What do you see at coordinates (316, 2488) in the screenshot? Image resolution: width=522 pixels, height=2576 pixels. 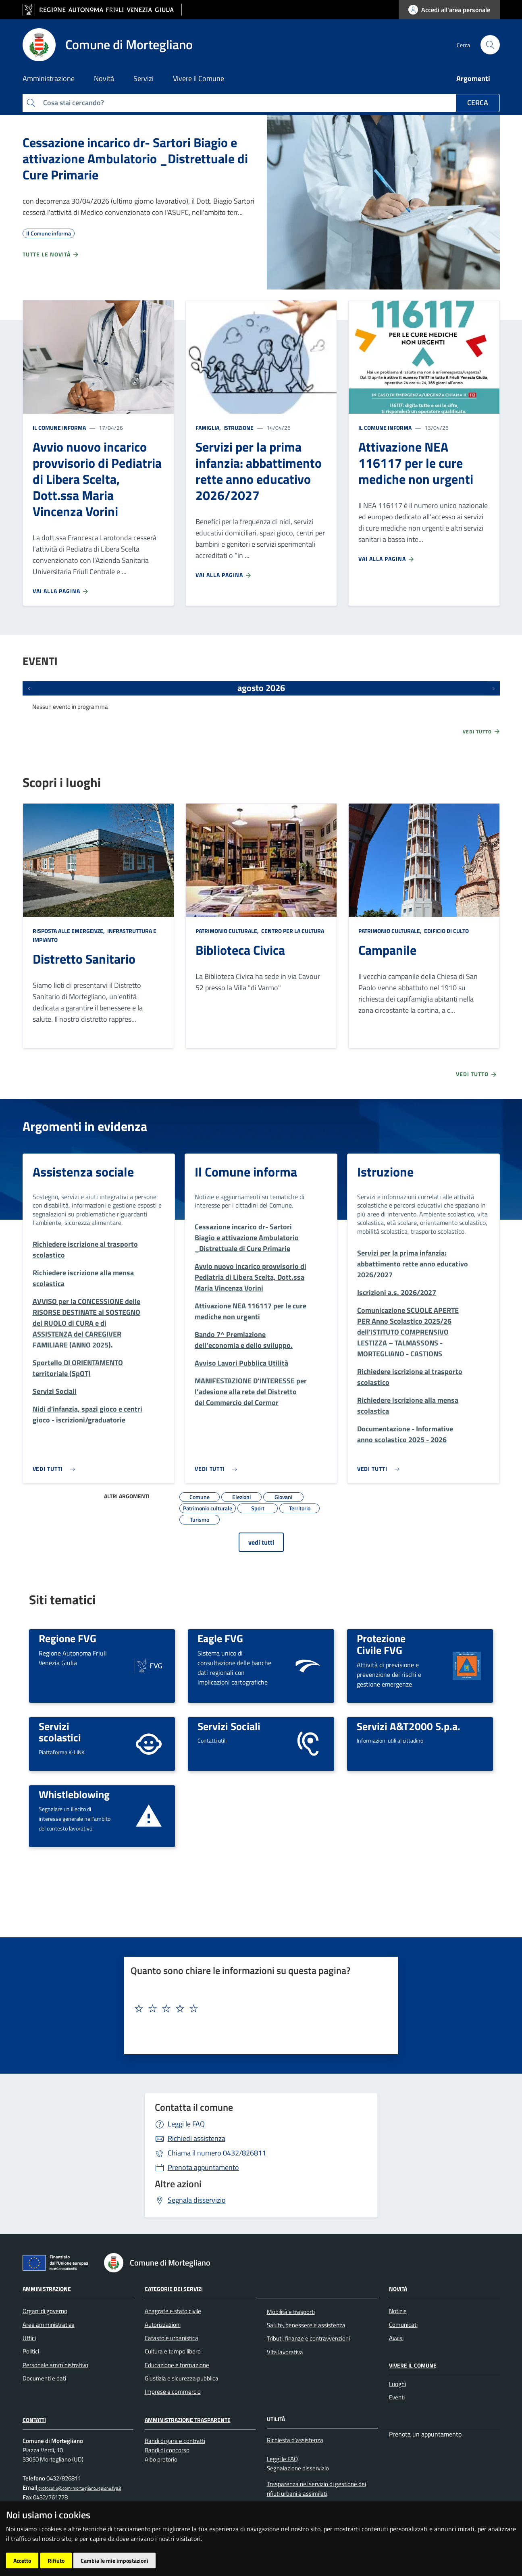 I see `Trasparenza nel servizio di gestione dei rifiuti urbani e assimilati` at bounding box center [316, 2488].